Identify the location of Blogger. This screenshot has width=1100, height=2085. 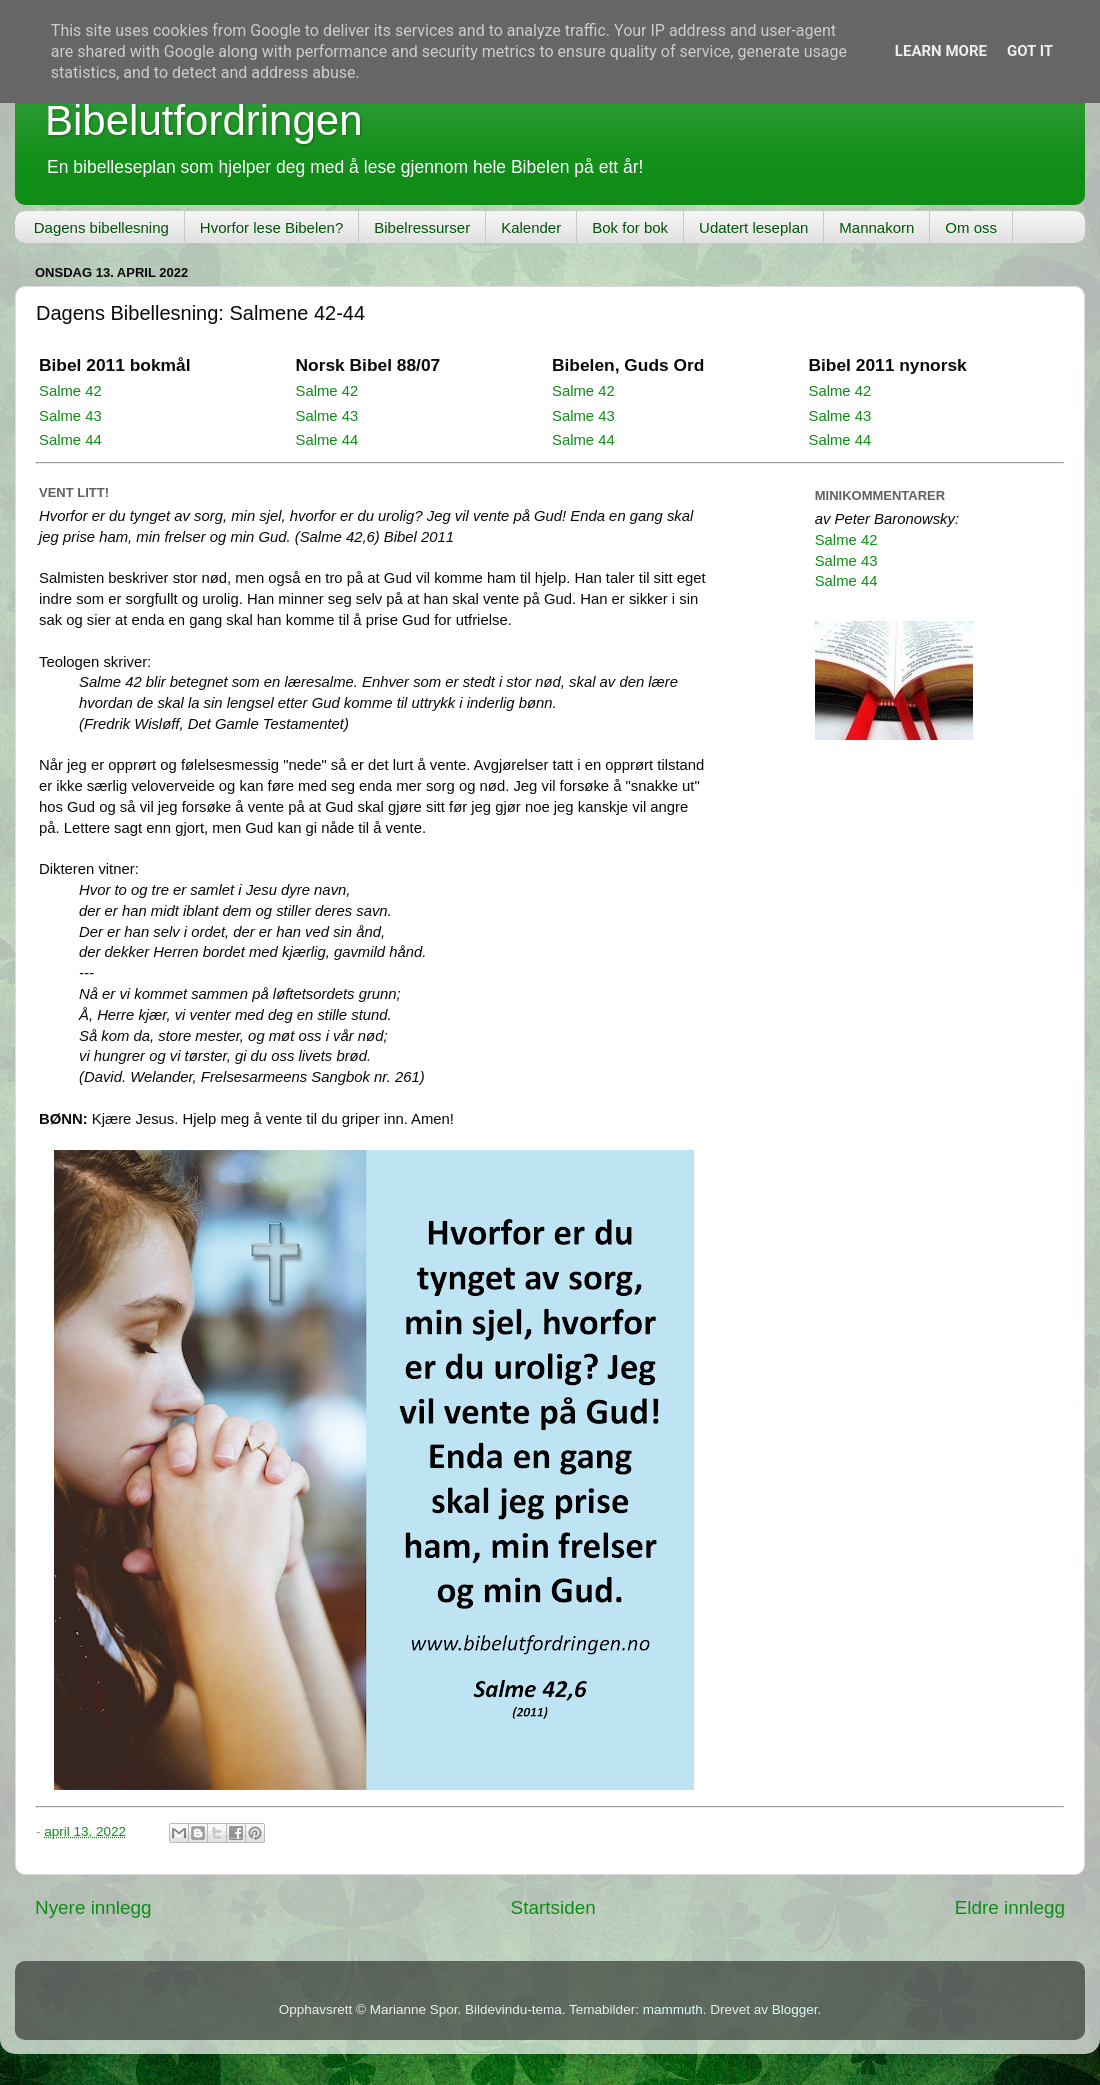
(795, 2009).